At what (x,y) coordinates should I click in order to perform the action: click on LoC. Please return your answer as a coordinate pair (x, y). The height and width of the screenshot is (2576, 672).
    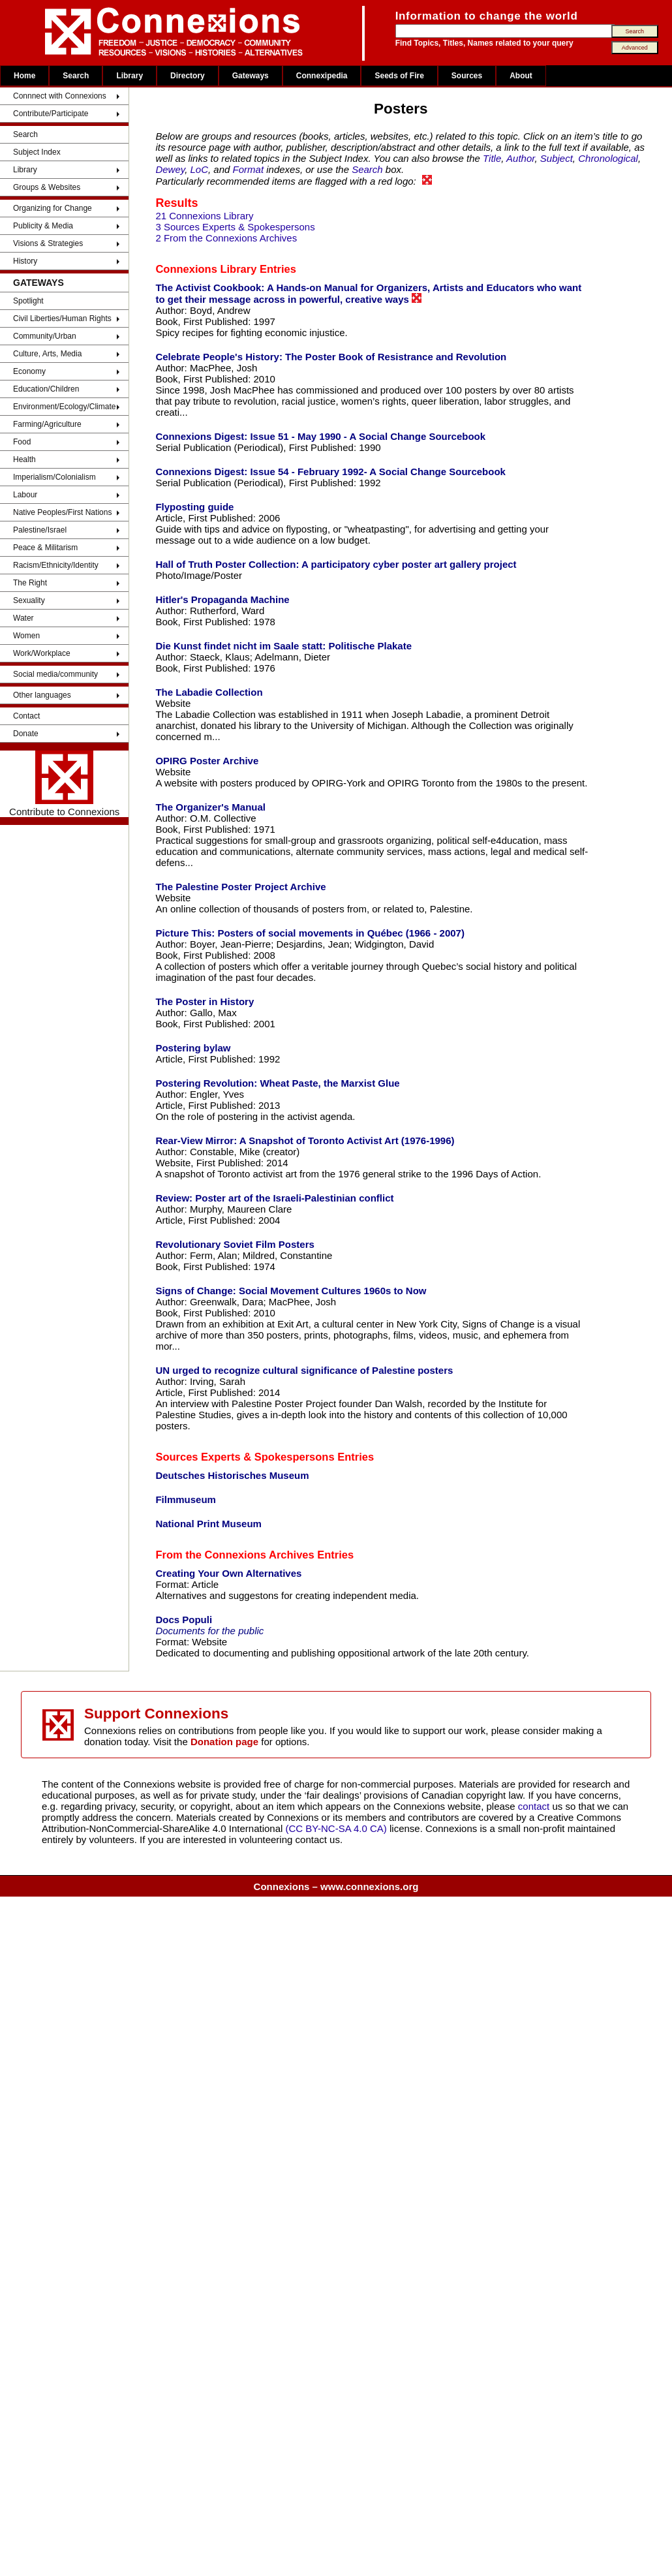
    Looking at the image, I should click on (200, 169).